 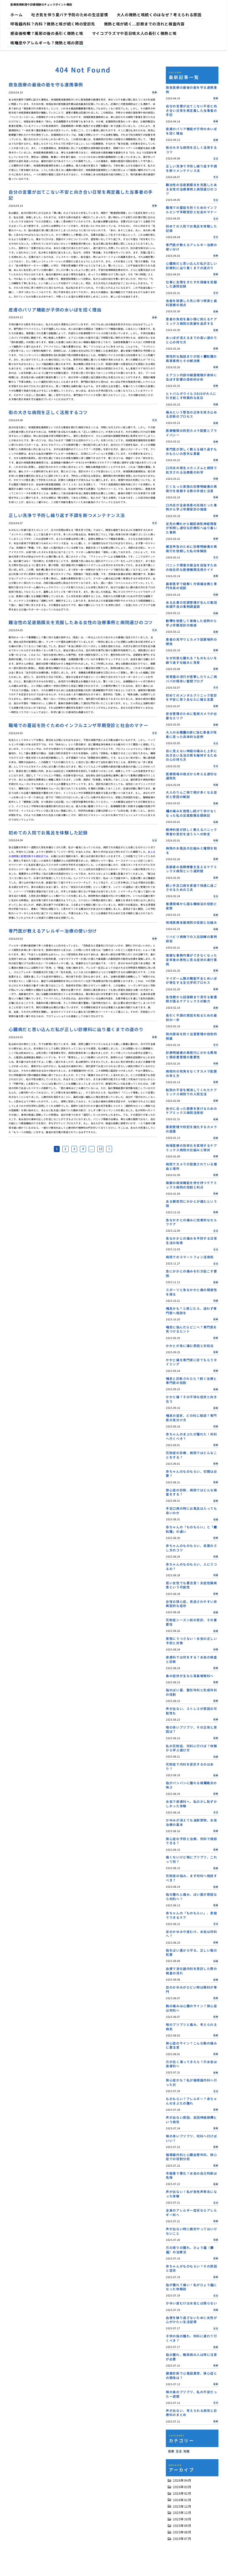 What do you see at coordinates (134, 33) in the screenshot?
I see `マイコプラズマや百日咳大人の長引く微熱と咳` at bounding box center [134, 33].